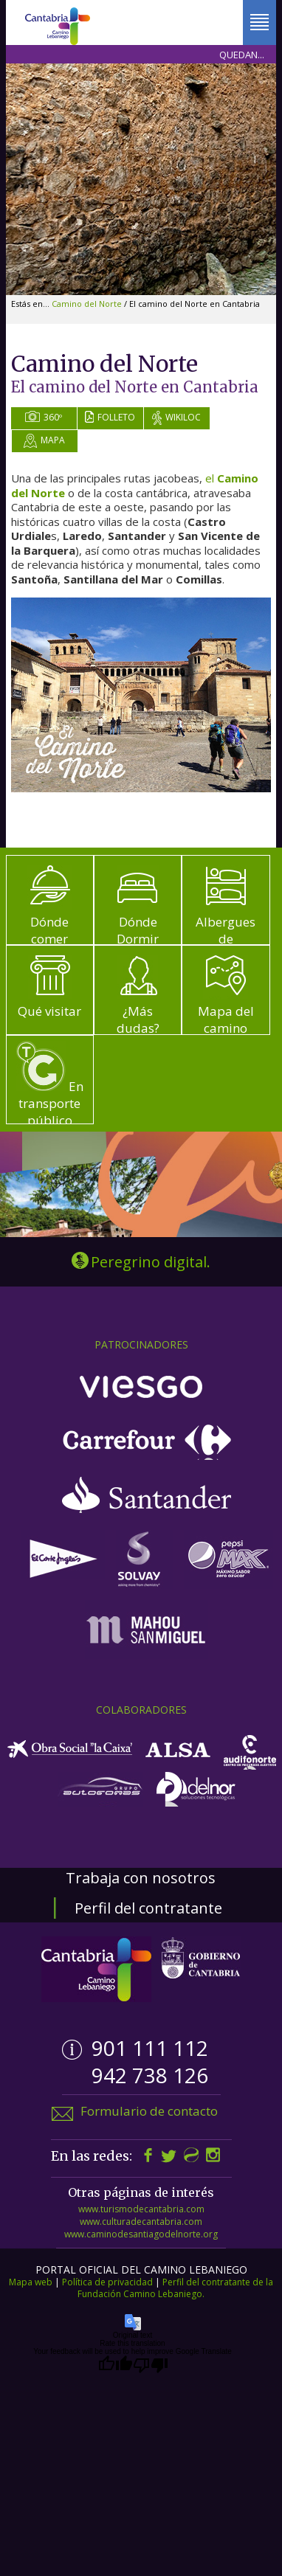  I want to click on www.caminodesantiagodelnorte.org, so click(141, 2234).